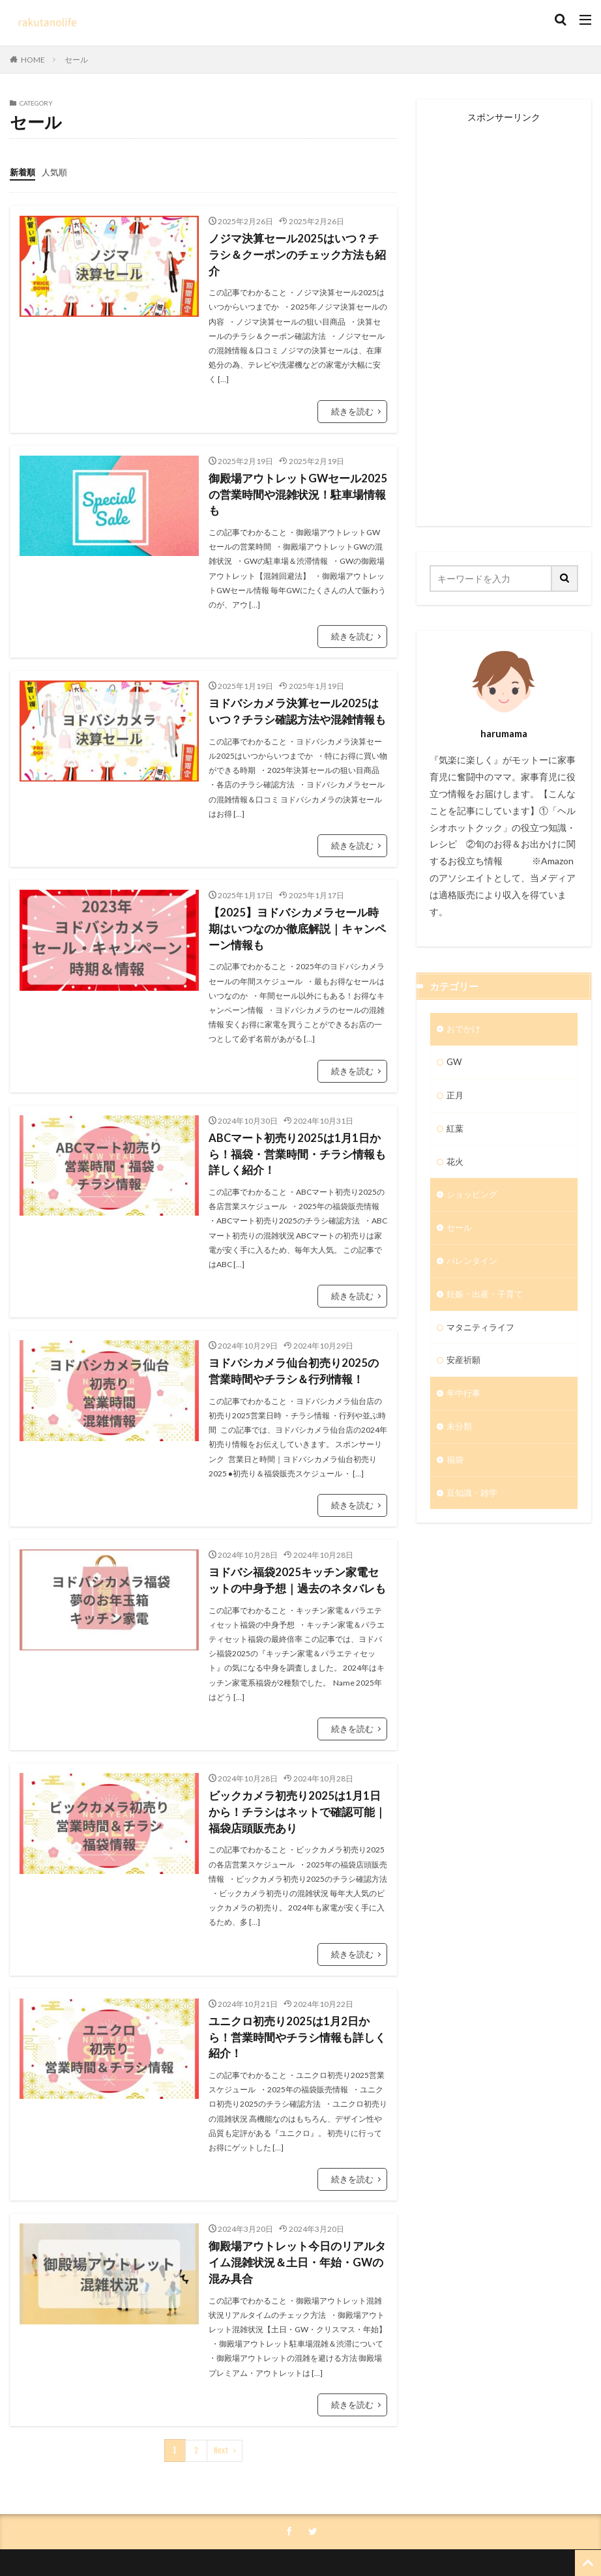  I want to click on 安産祈願, so click(465, 1368).